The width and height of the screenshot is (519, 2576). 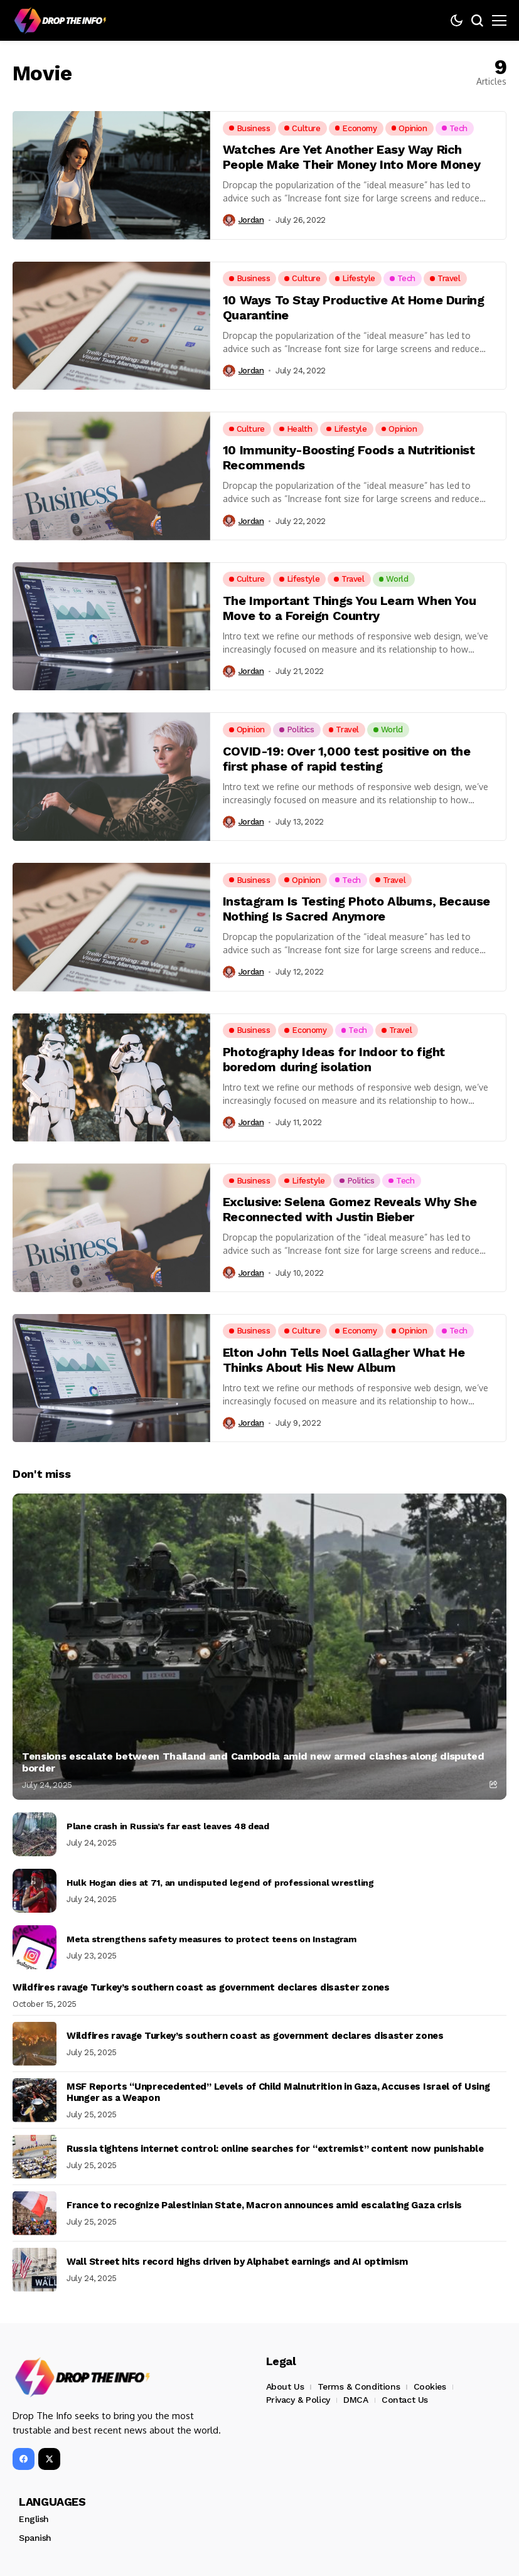 I want to click on [MSF Reports “Unprecedented” Levels of Child Malnutrition in Gaza, Accuses Israel of Using Hunger as a Weapon], so click(x=34, y=2100).